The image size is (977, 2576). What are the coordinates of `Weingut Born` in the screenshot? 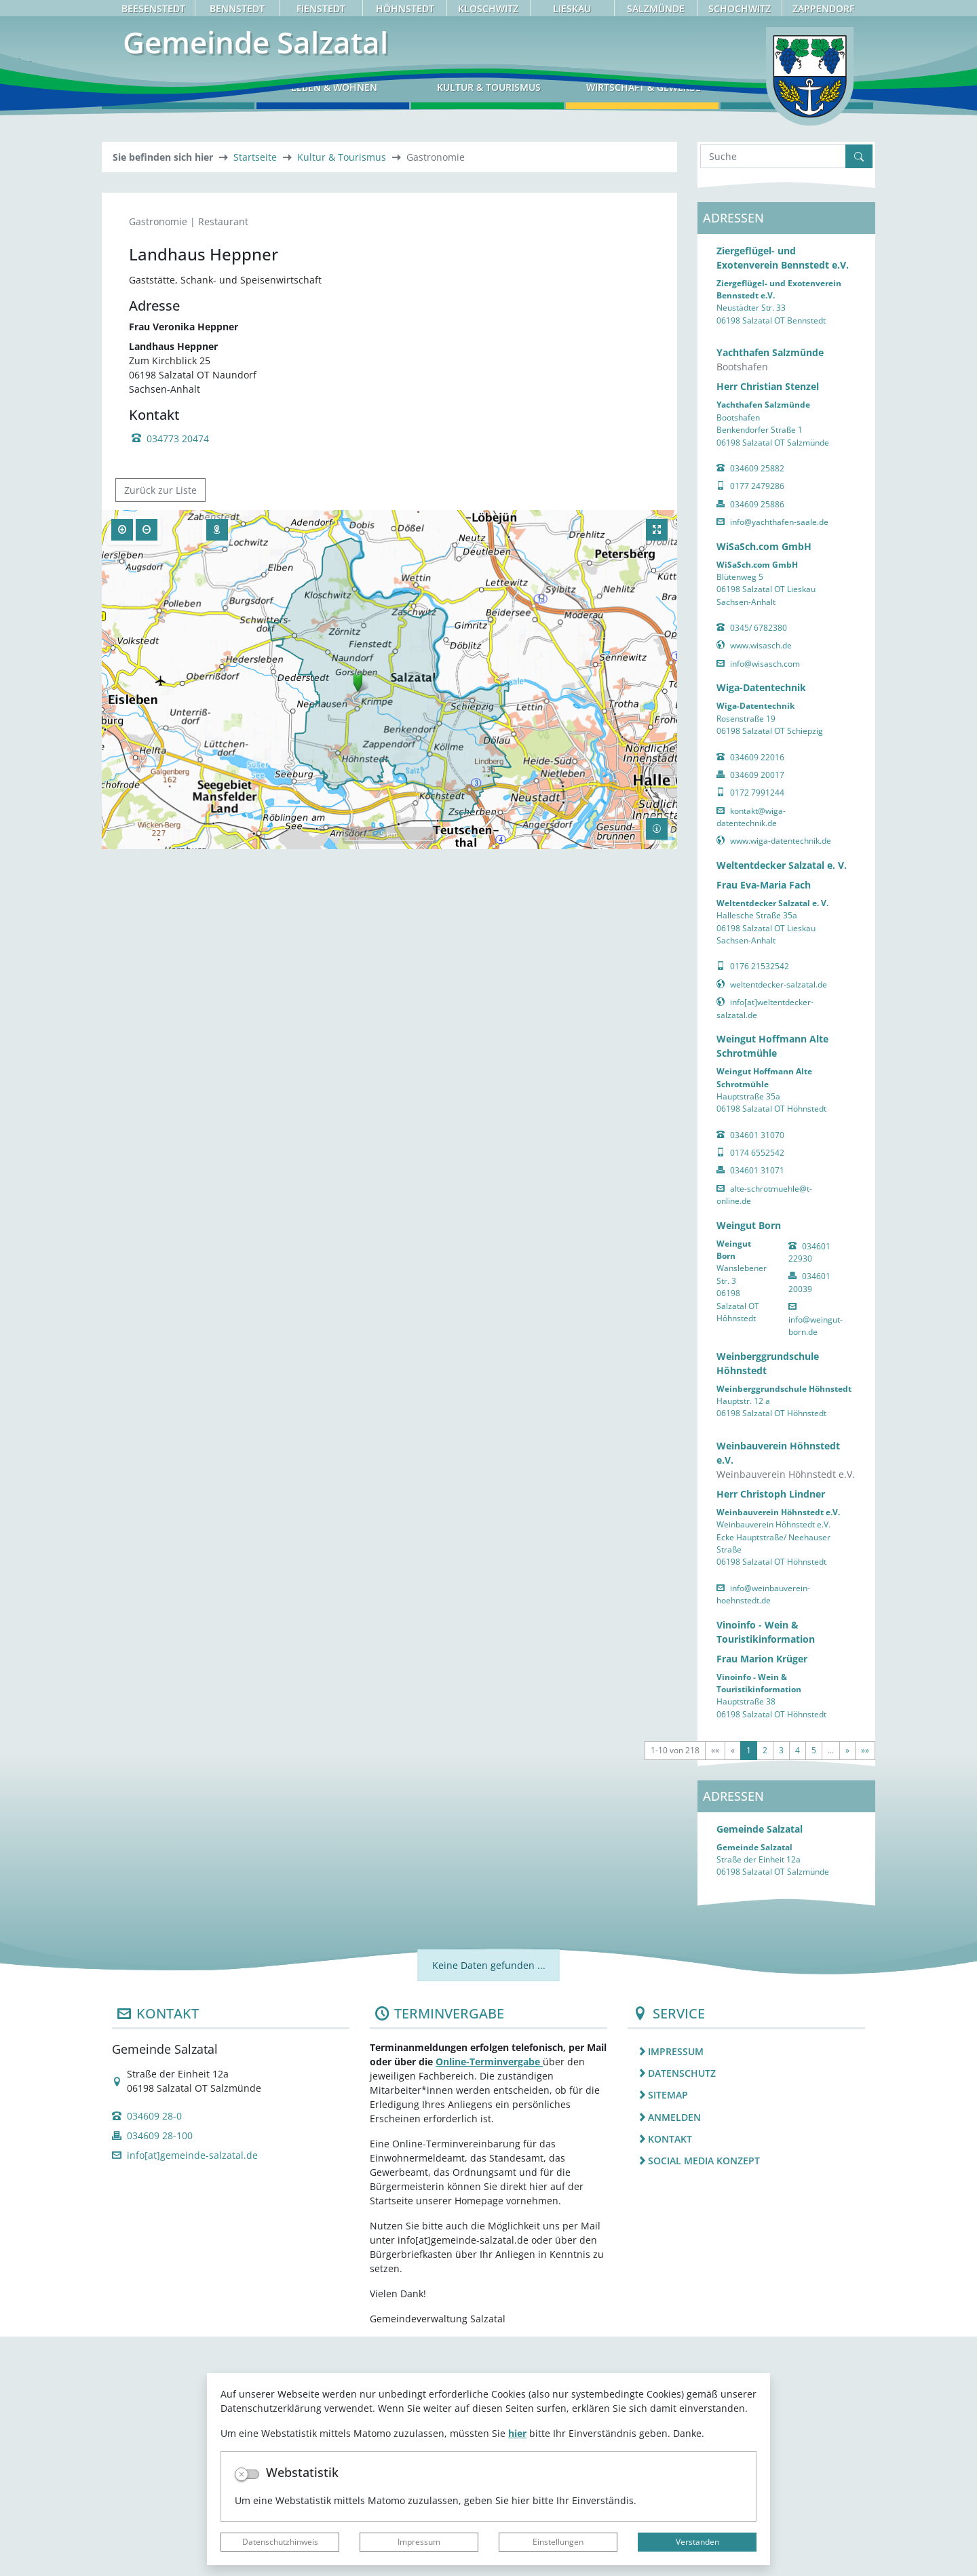 It's located at (748, 1464).